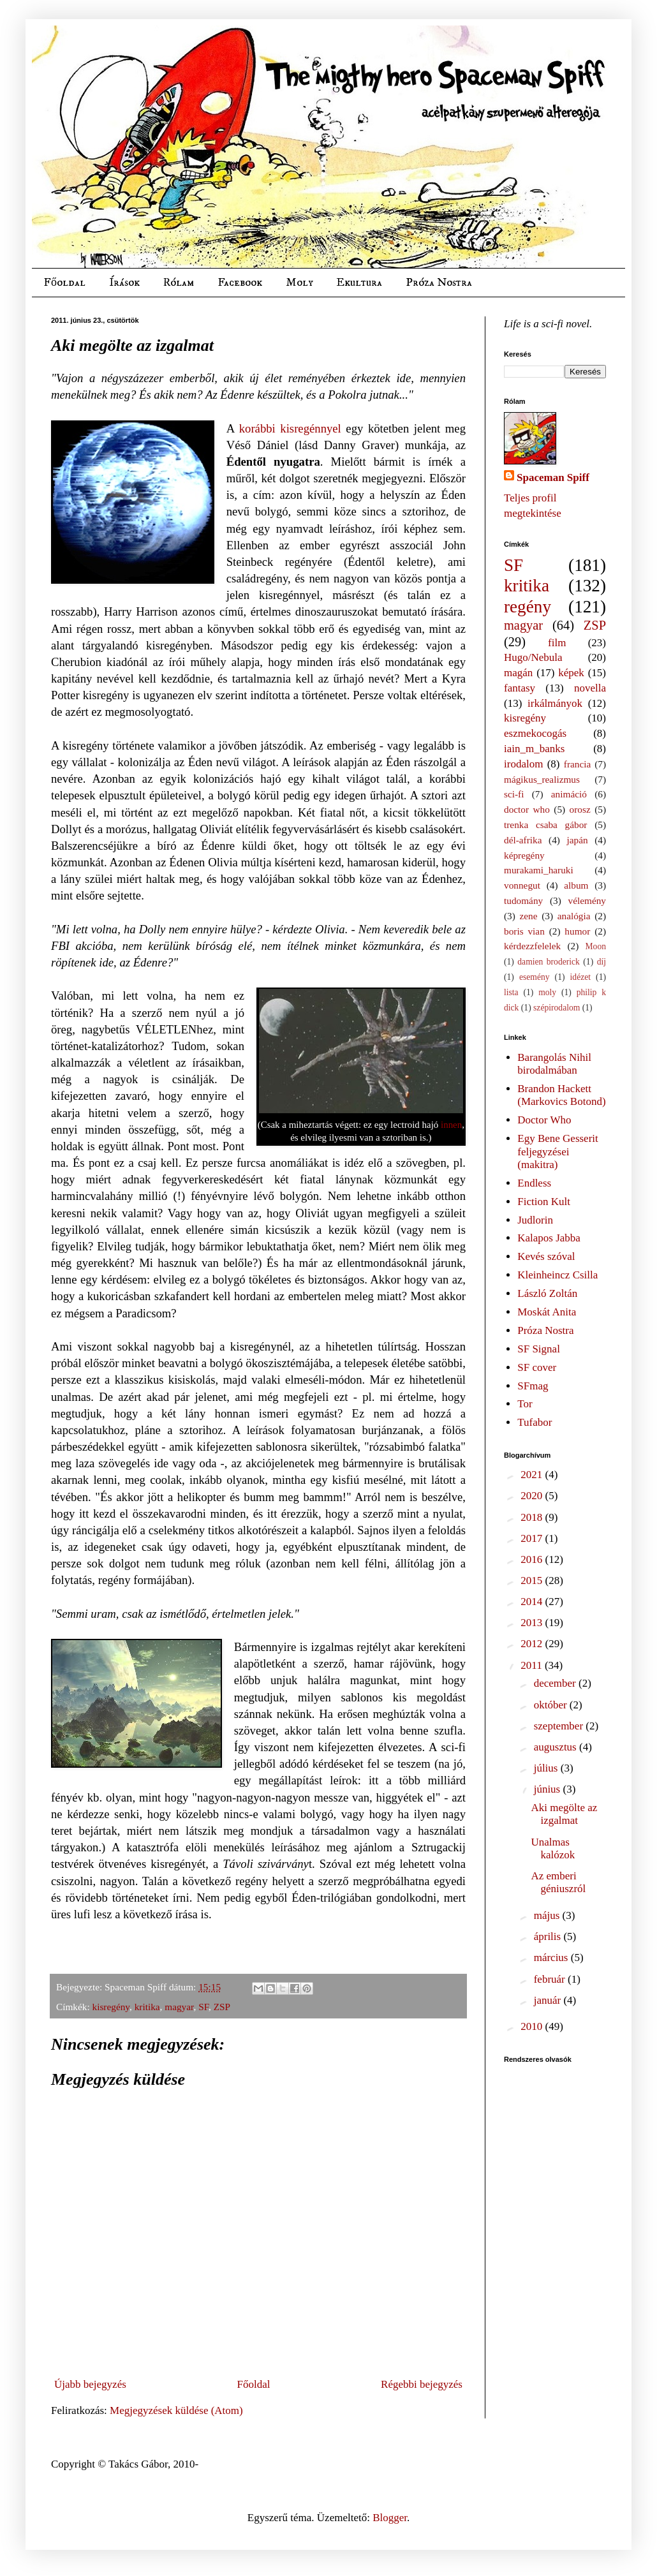  What do you see at coordinates (596, 946) in the screenshot?
I see `Moon` at bounding box center [596, 946].